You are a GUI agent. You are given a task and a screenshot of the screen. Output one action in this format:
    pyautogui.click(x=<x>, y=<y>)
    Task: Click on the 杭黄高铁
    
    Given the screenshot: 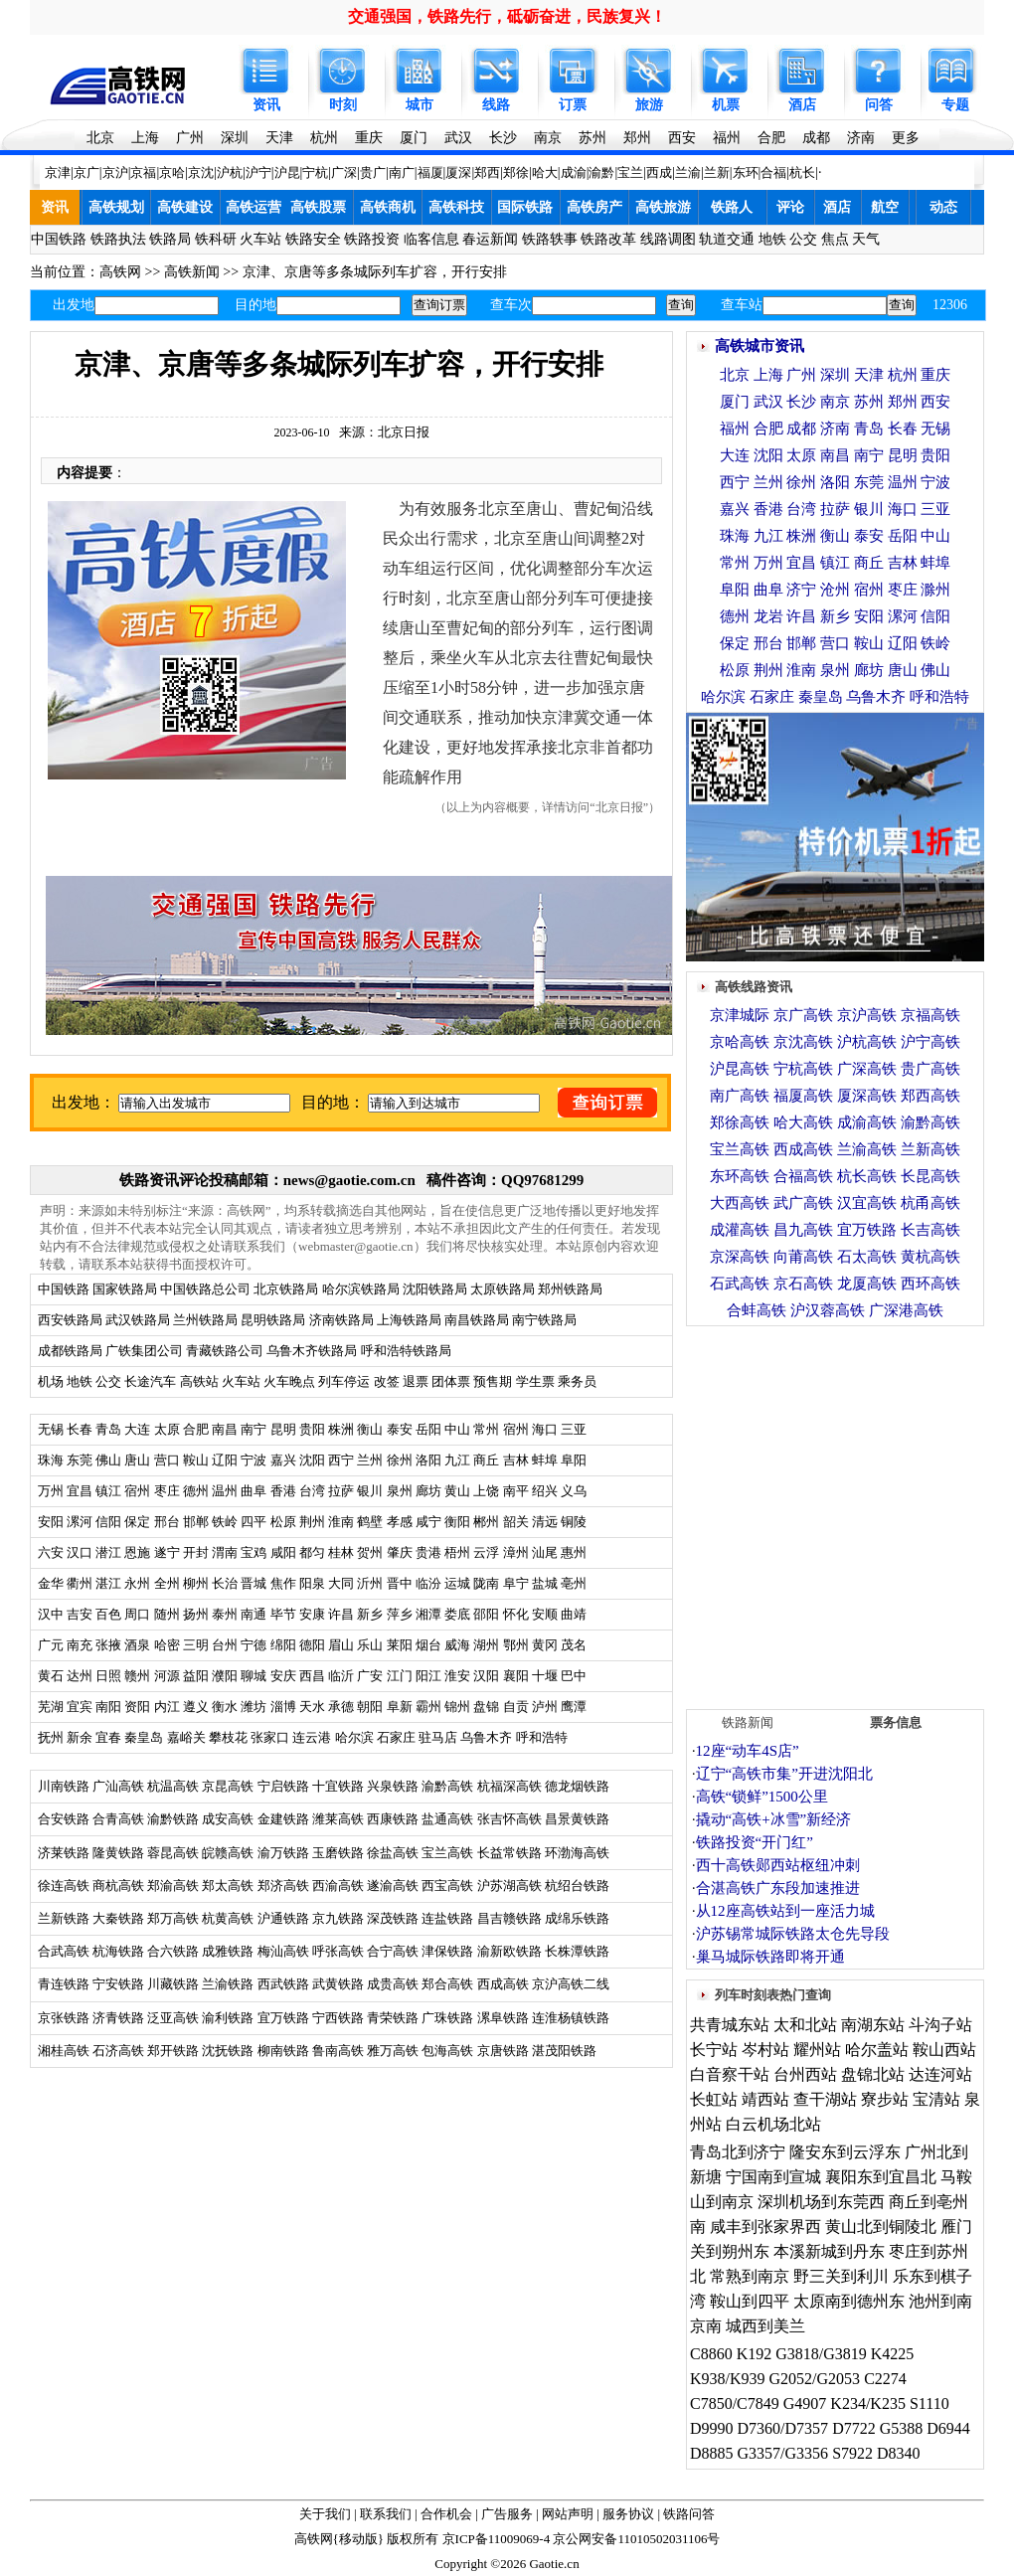 What is the action you would take?
    pyautogui.click(x=228, y=1918)
    